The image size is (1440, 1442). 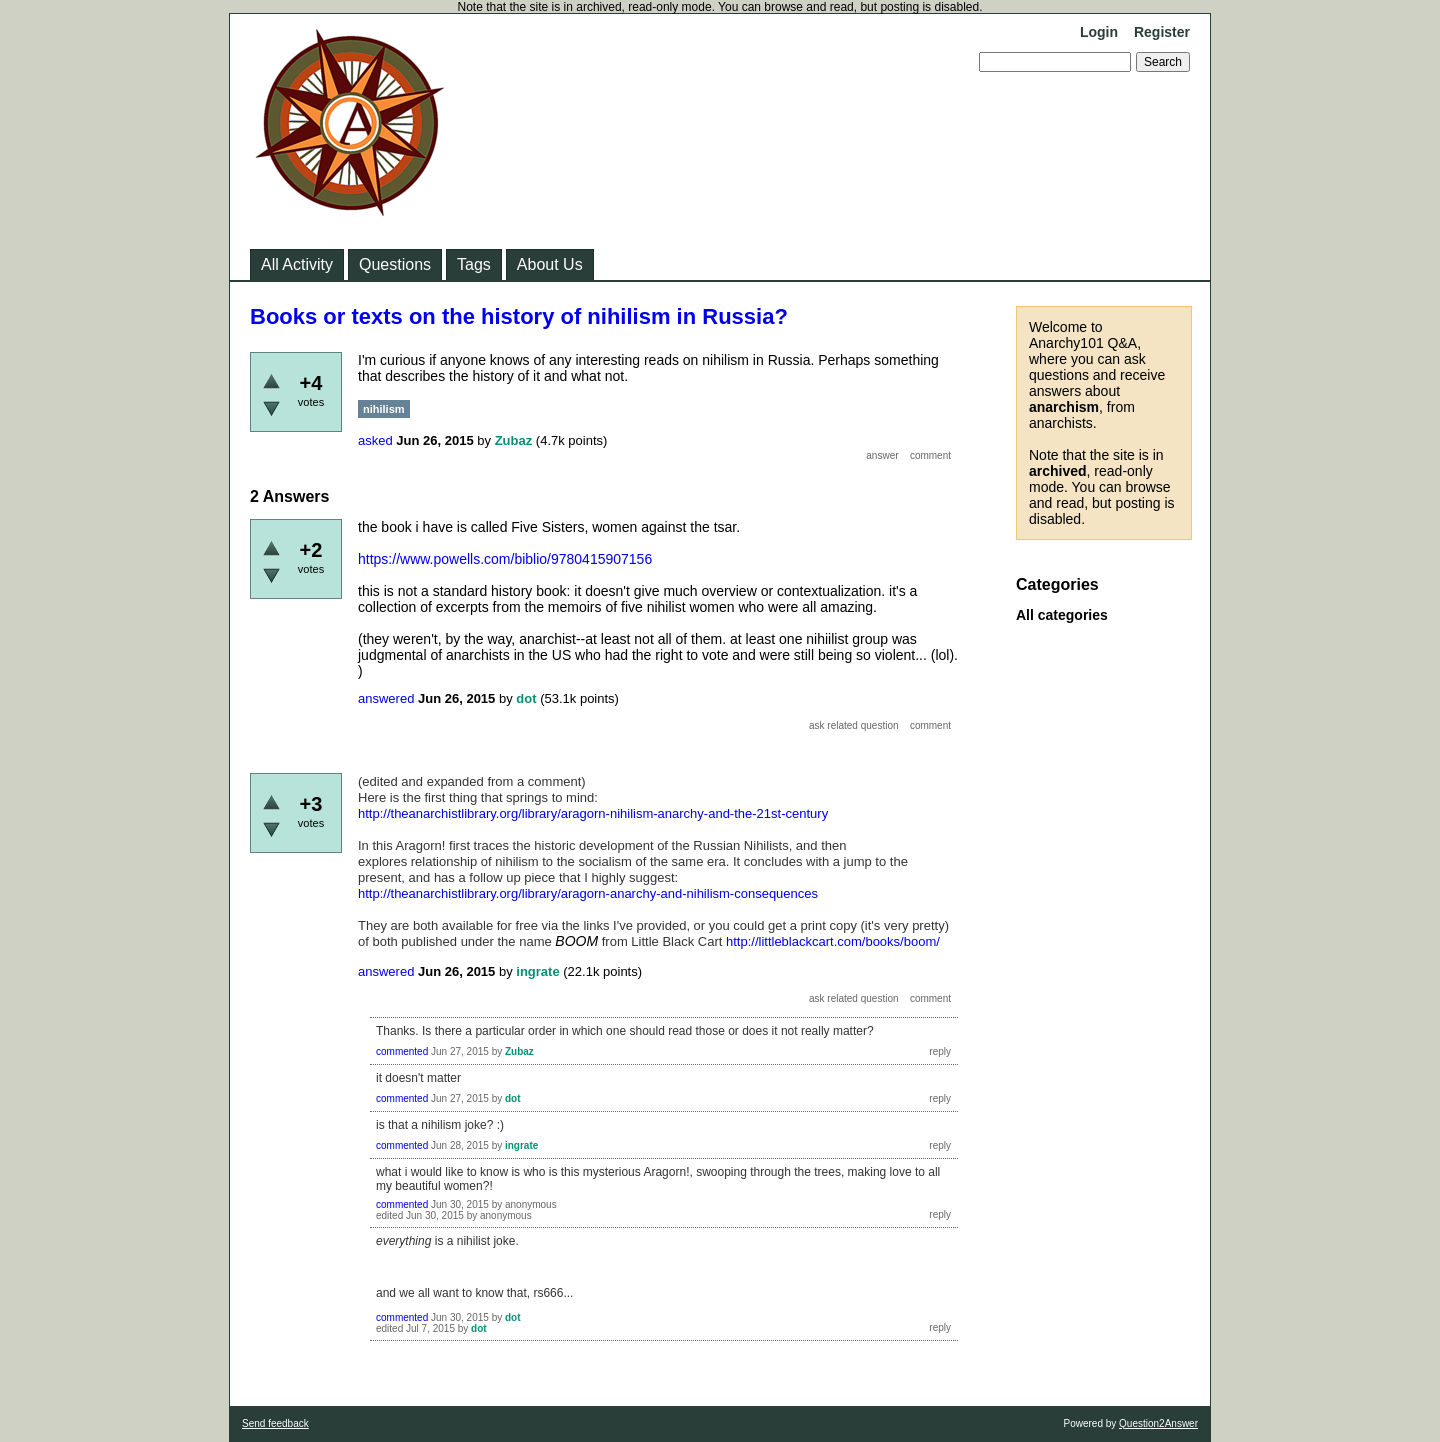 What do you see at coordinates (1099, 32) in the screenshot?
I see `Login` at bounding box center [1099, 32].